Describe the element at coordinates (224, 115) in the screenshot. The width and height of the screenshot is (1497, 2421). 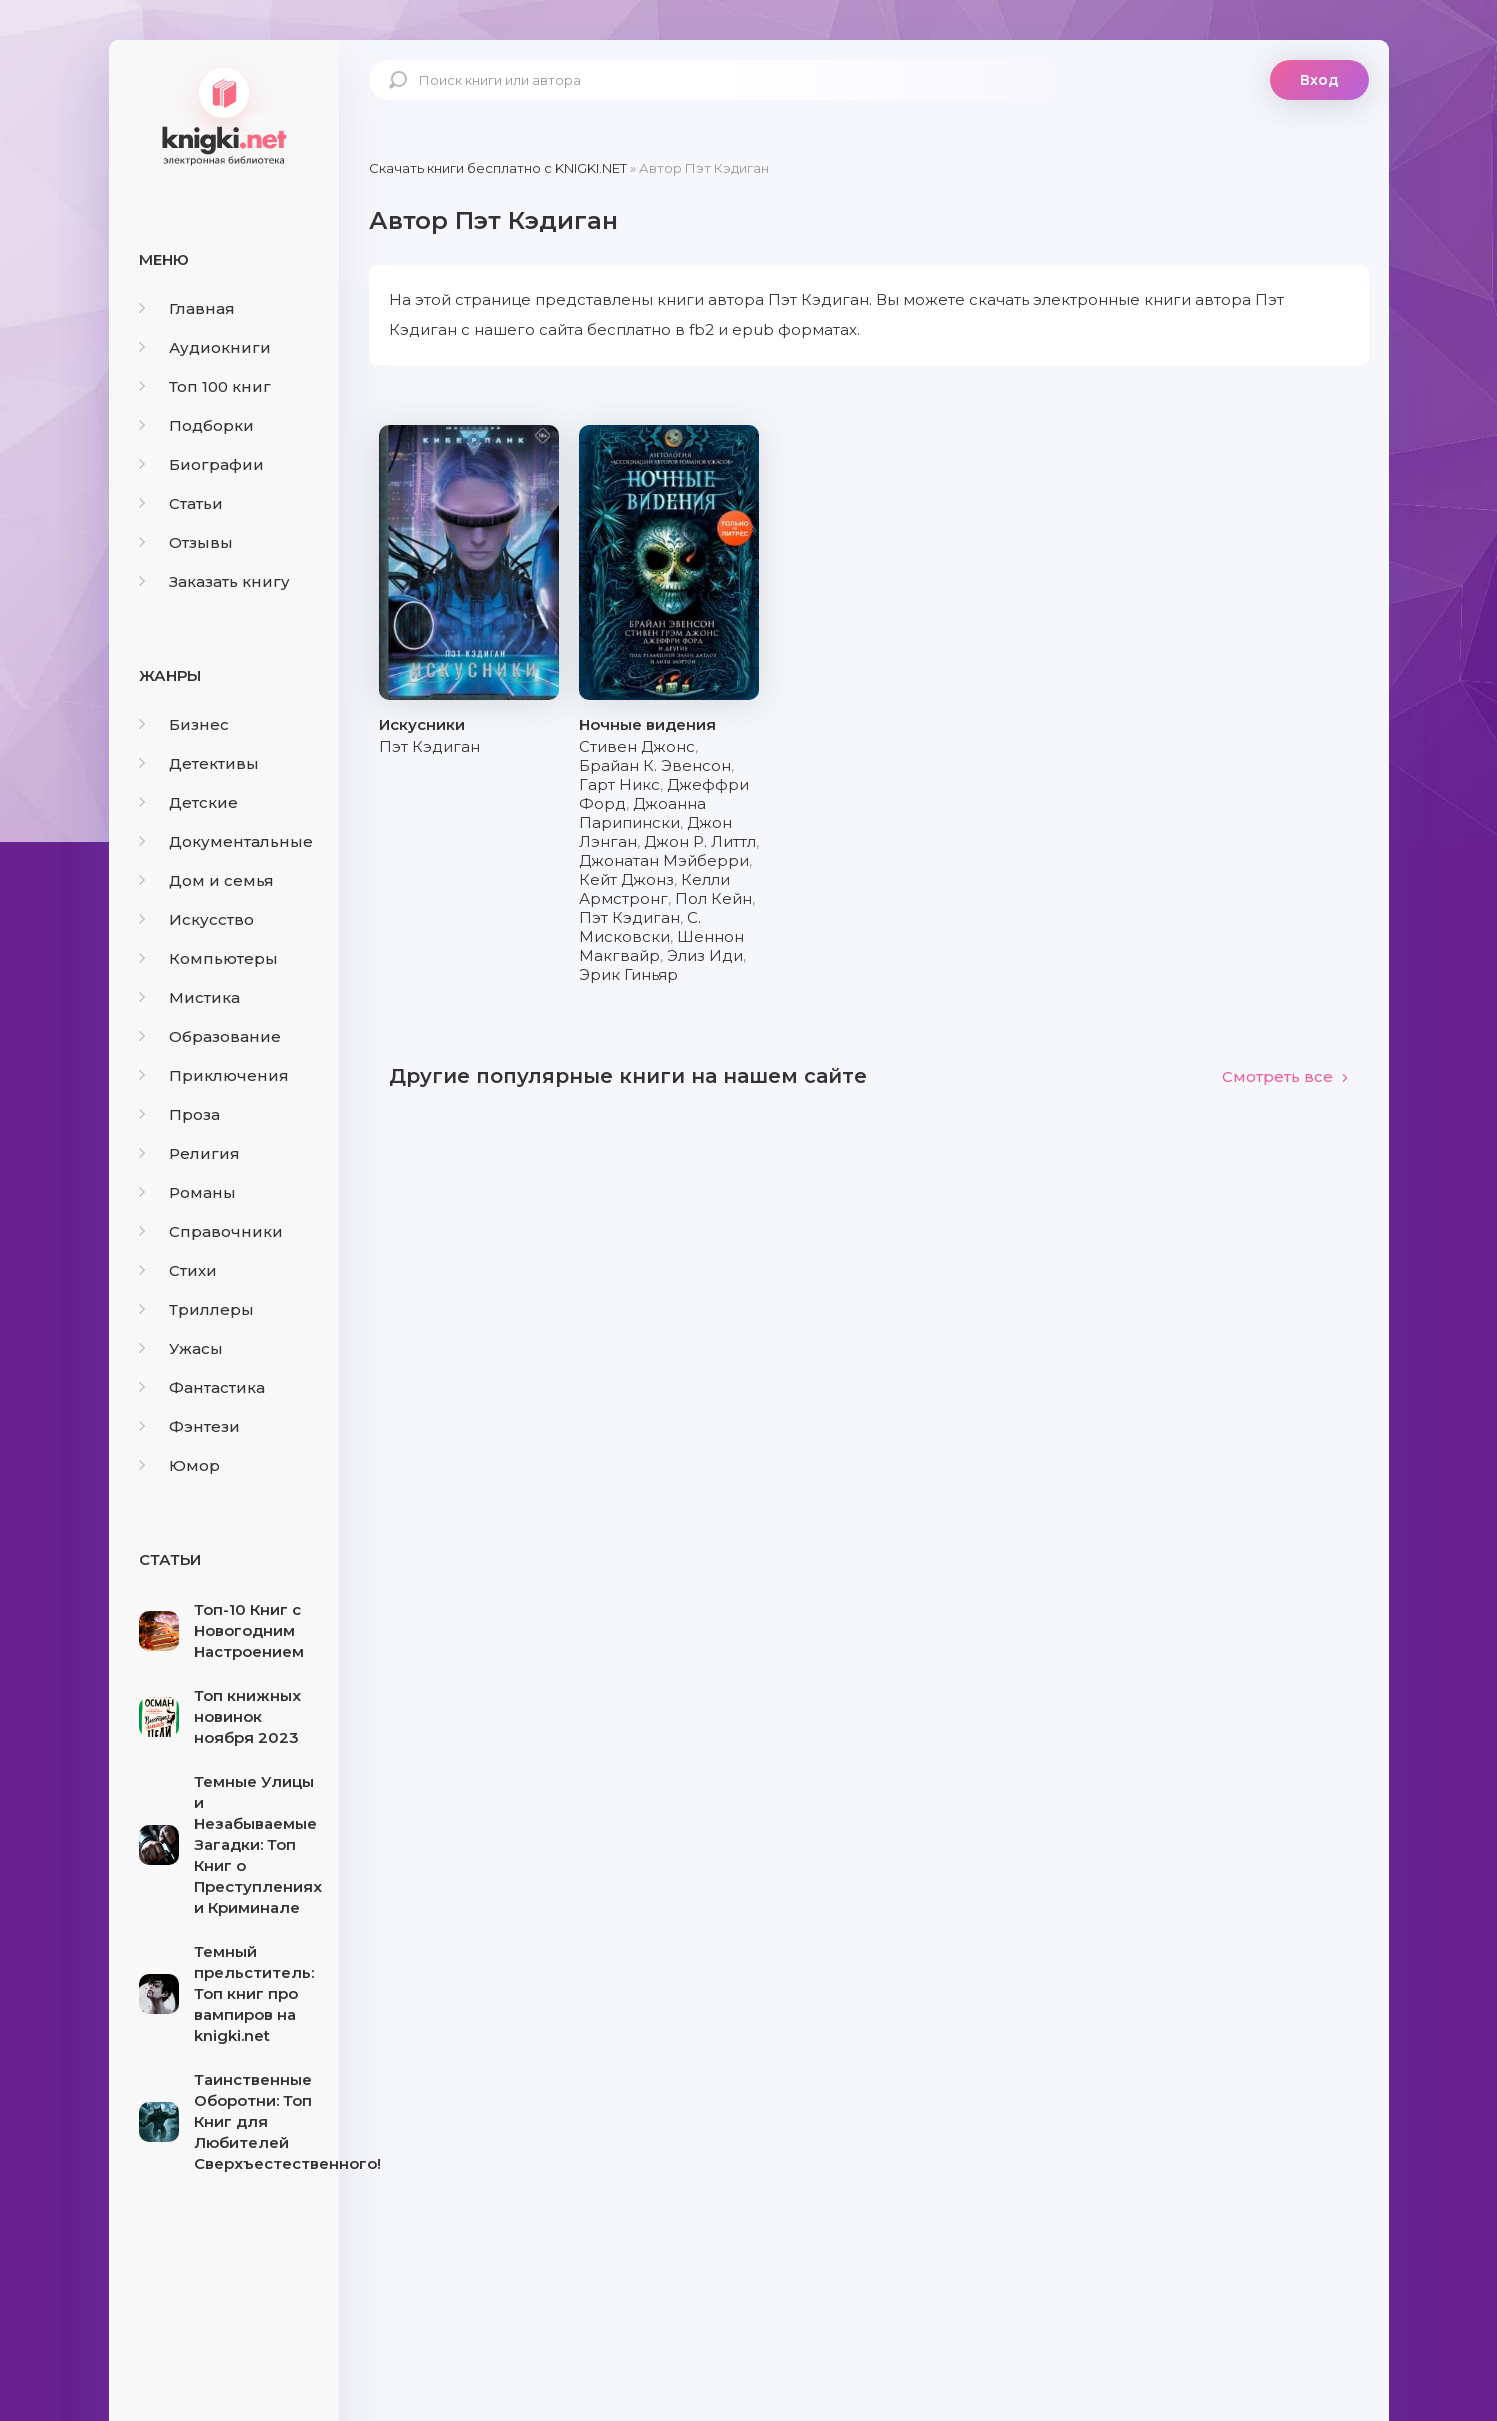
I see `knigki.net` at that location.